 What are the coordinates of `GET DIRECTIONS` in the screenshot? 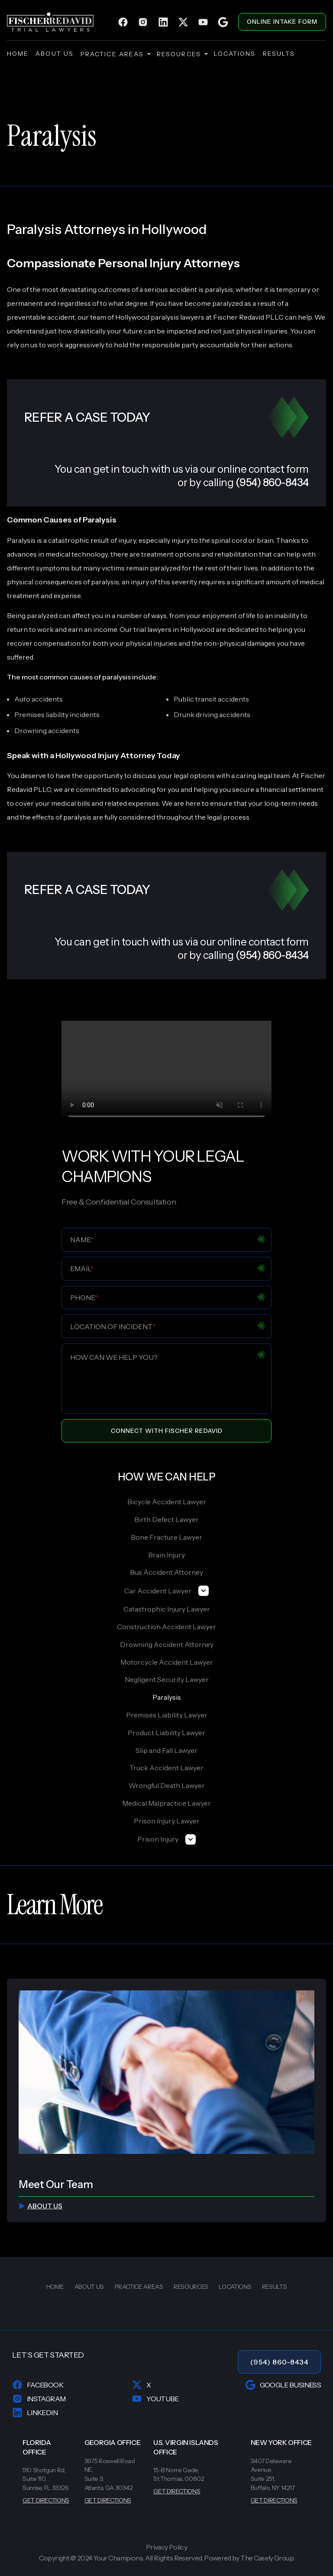 It's located at (46, 2500).